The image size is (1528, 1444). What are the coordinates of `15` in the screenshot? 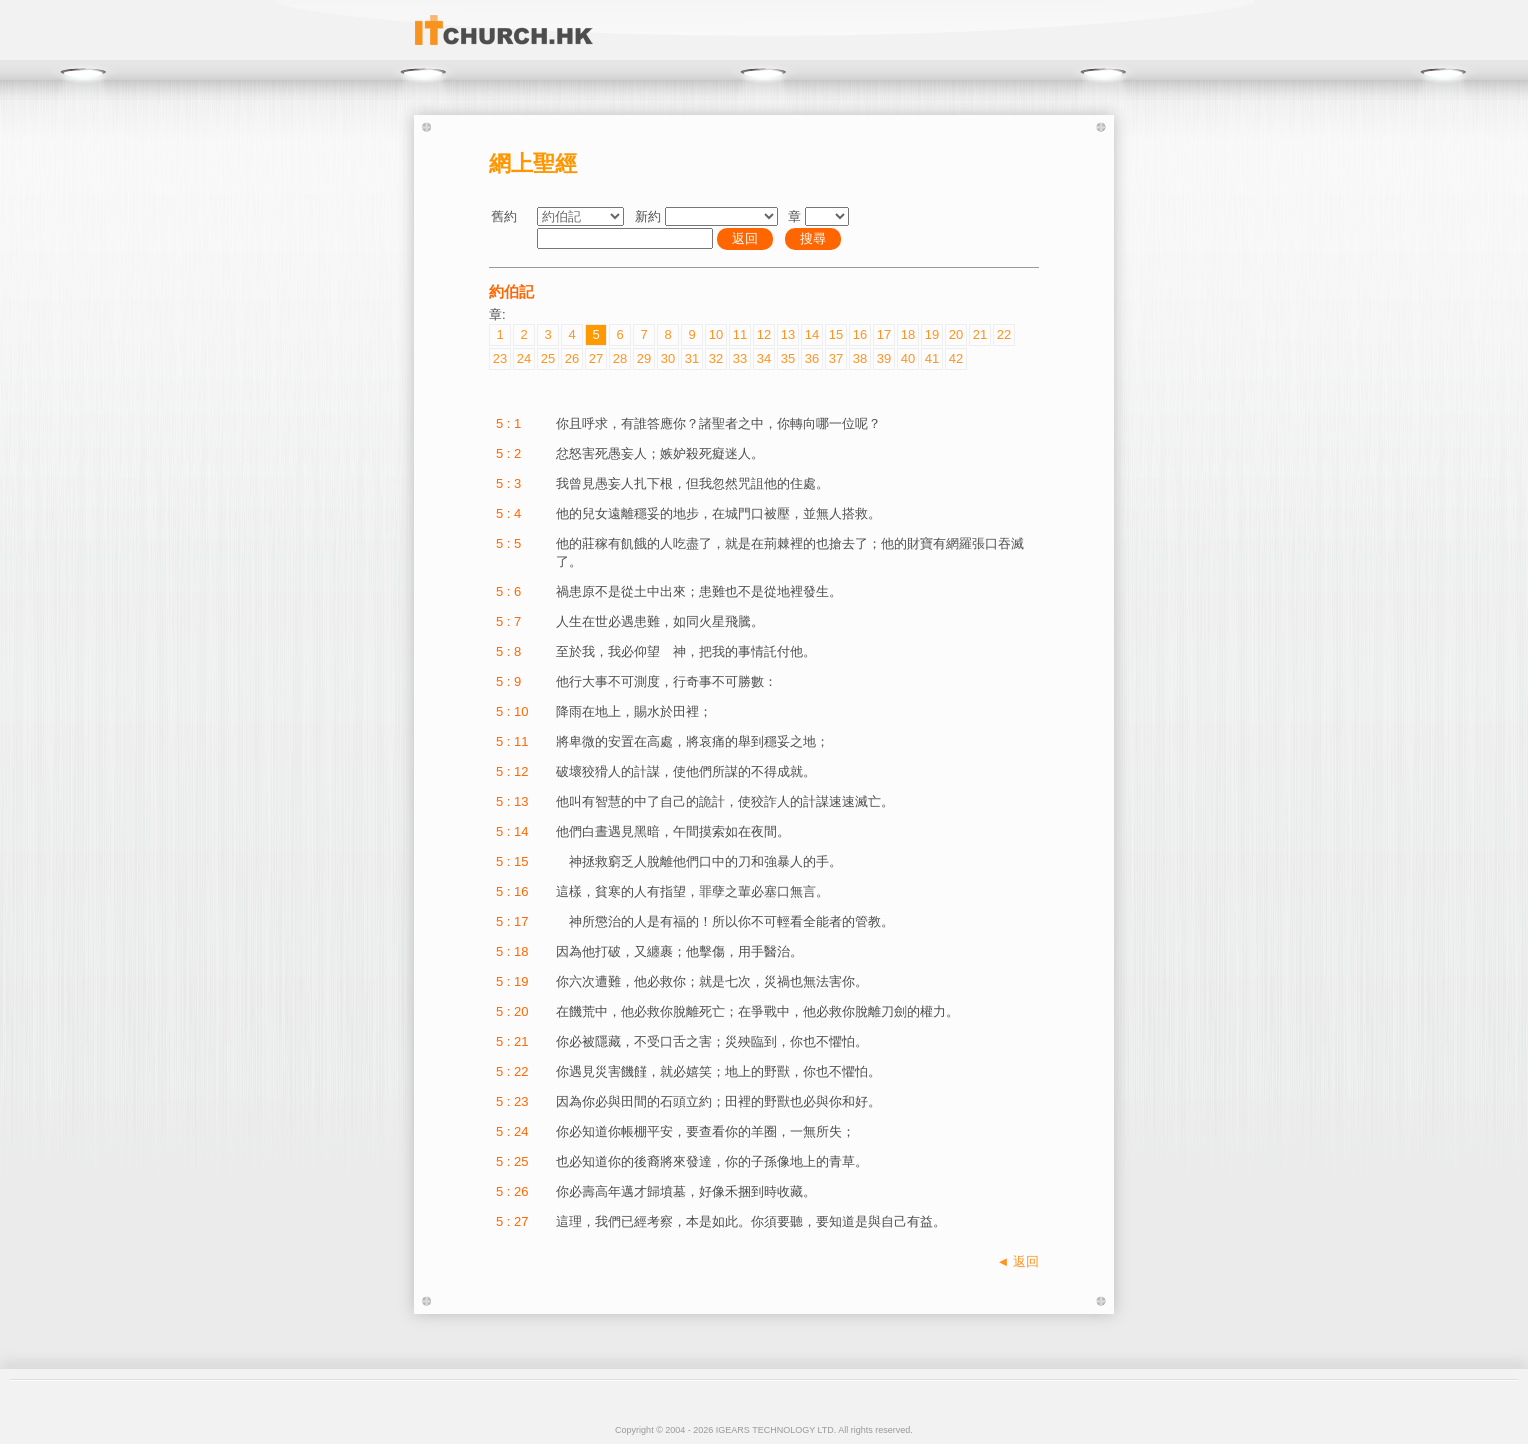 It's located at (836, 334).